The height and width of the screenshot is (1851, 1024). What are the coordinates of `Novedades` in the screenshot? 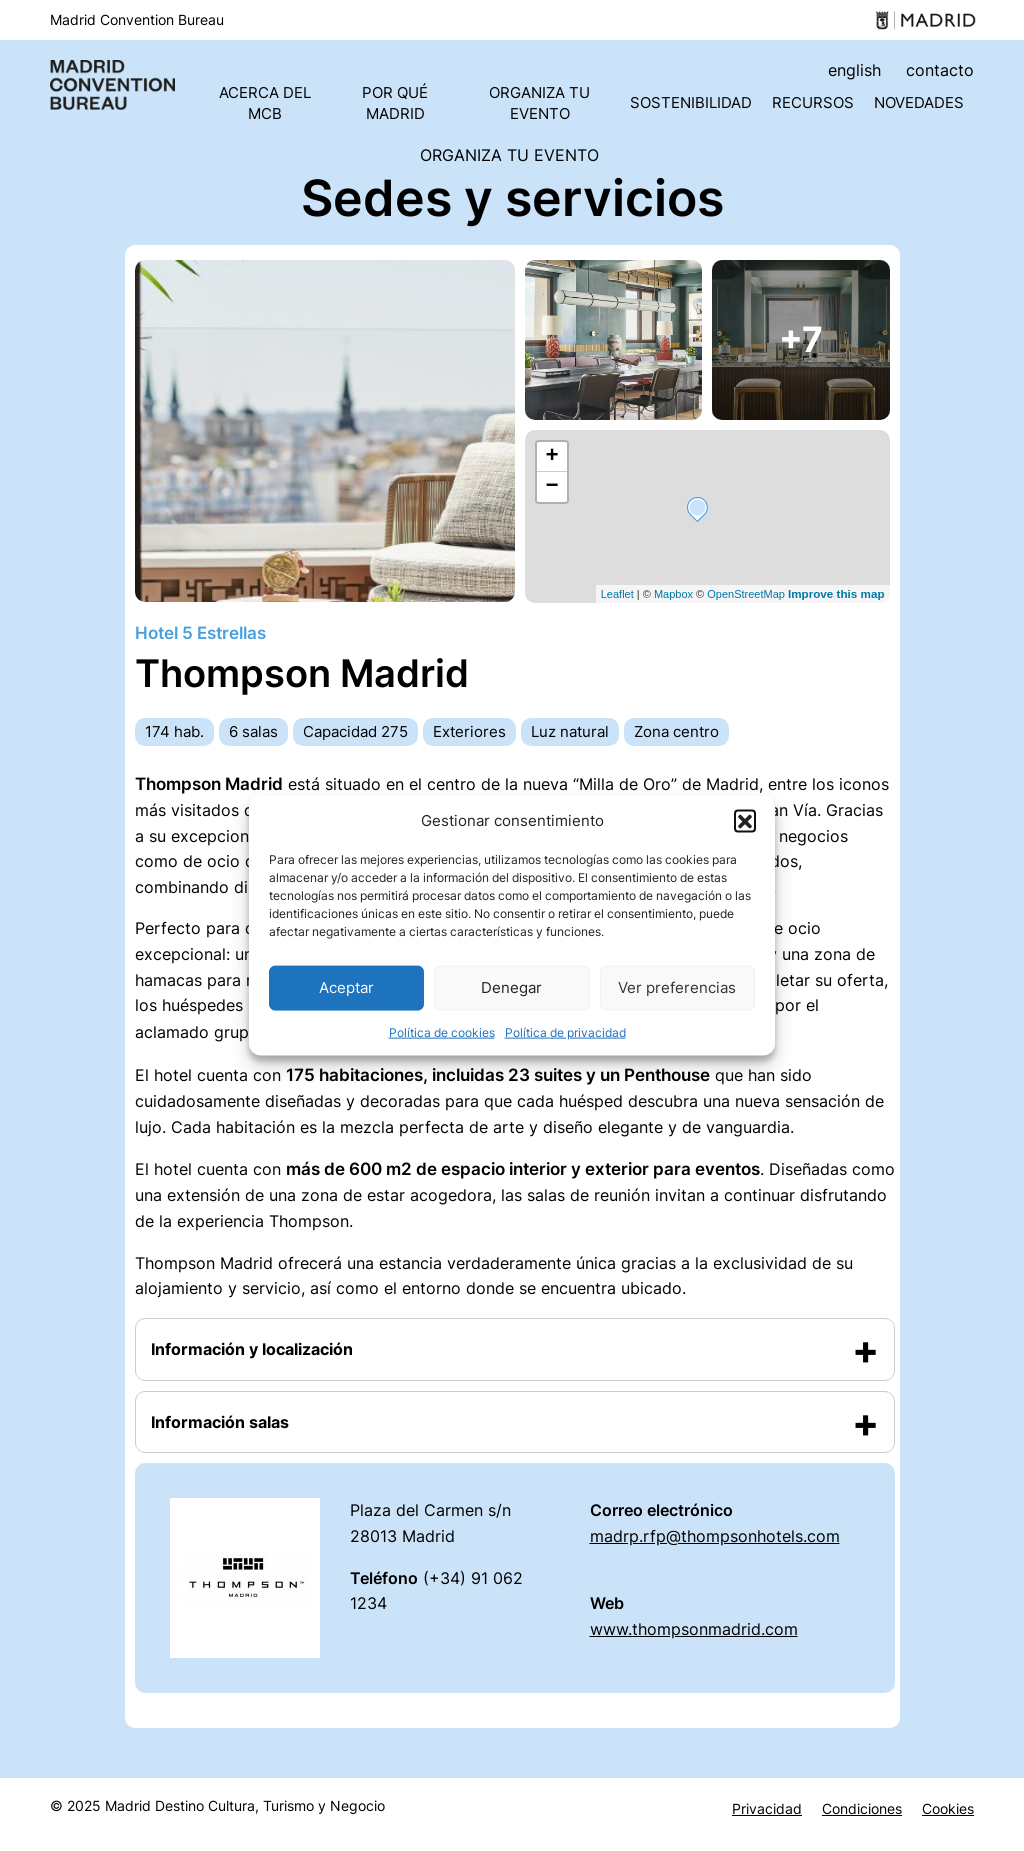 It's located at (919, 102).